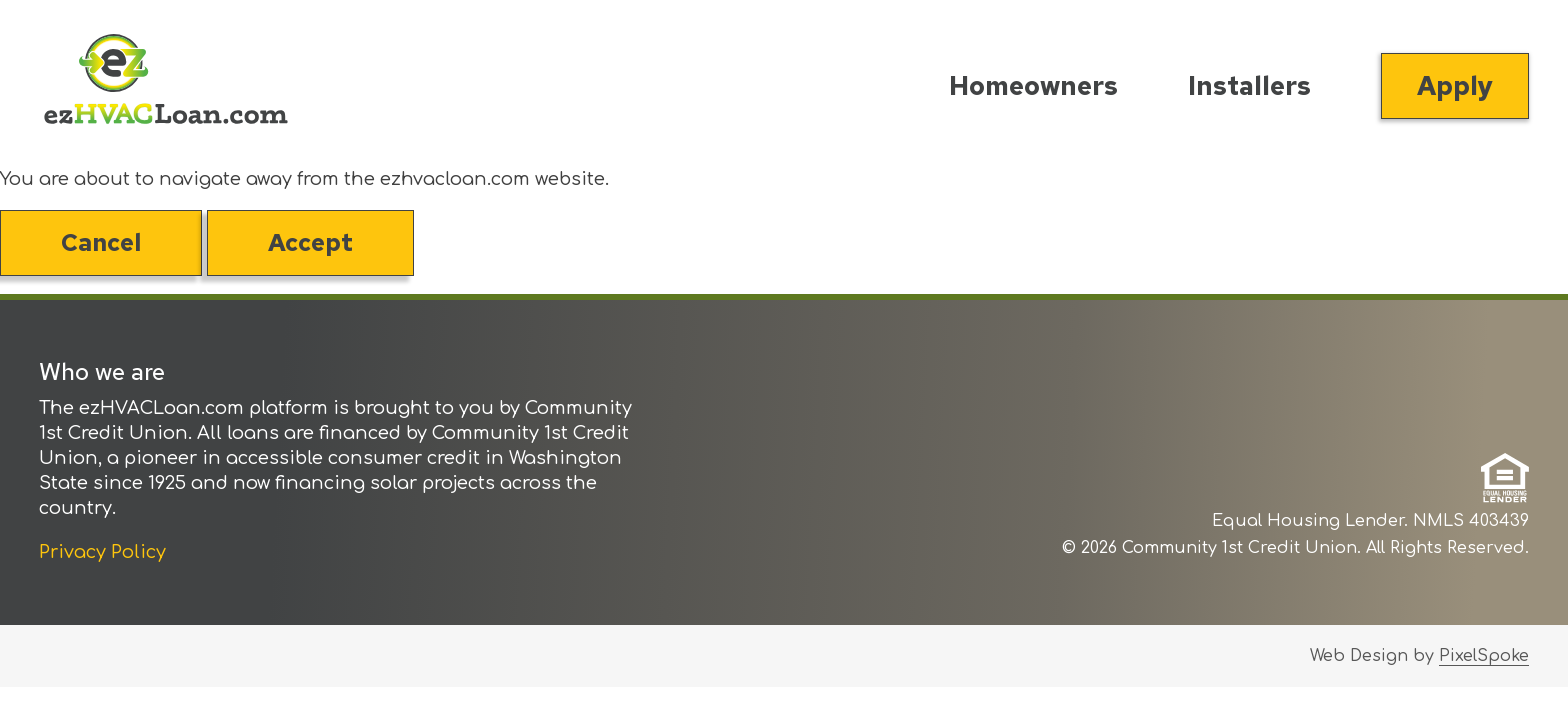 The height and width of the screenshot is (720, 1568). Describe the element at coordinates (101, 242) in the screenshot. I see `Cancel` at that location.